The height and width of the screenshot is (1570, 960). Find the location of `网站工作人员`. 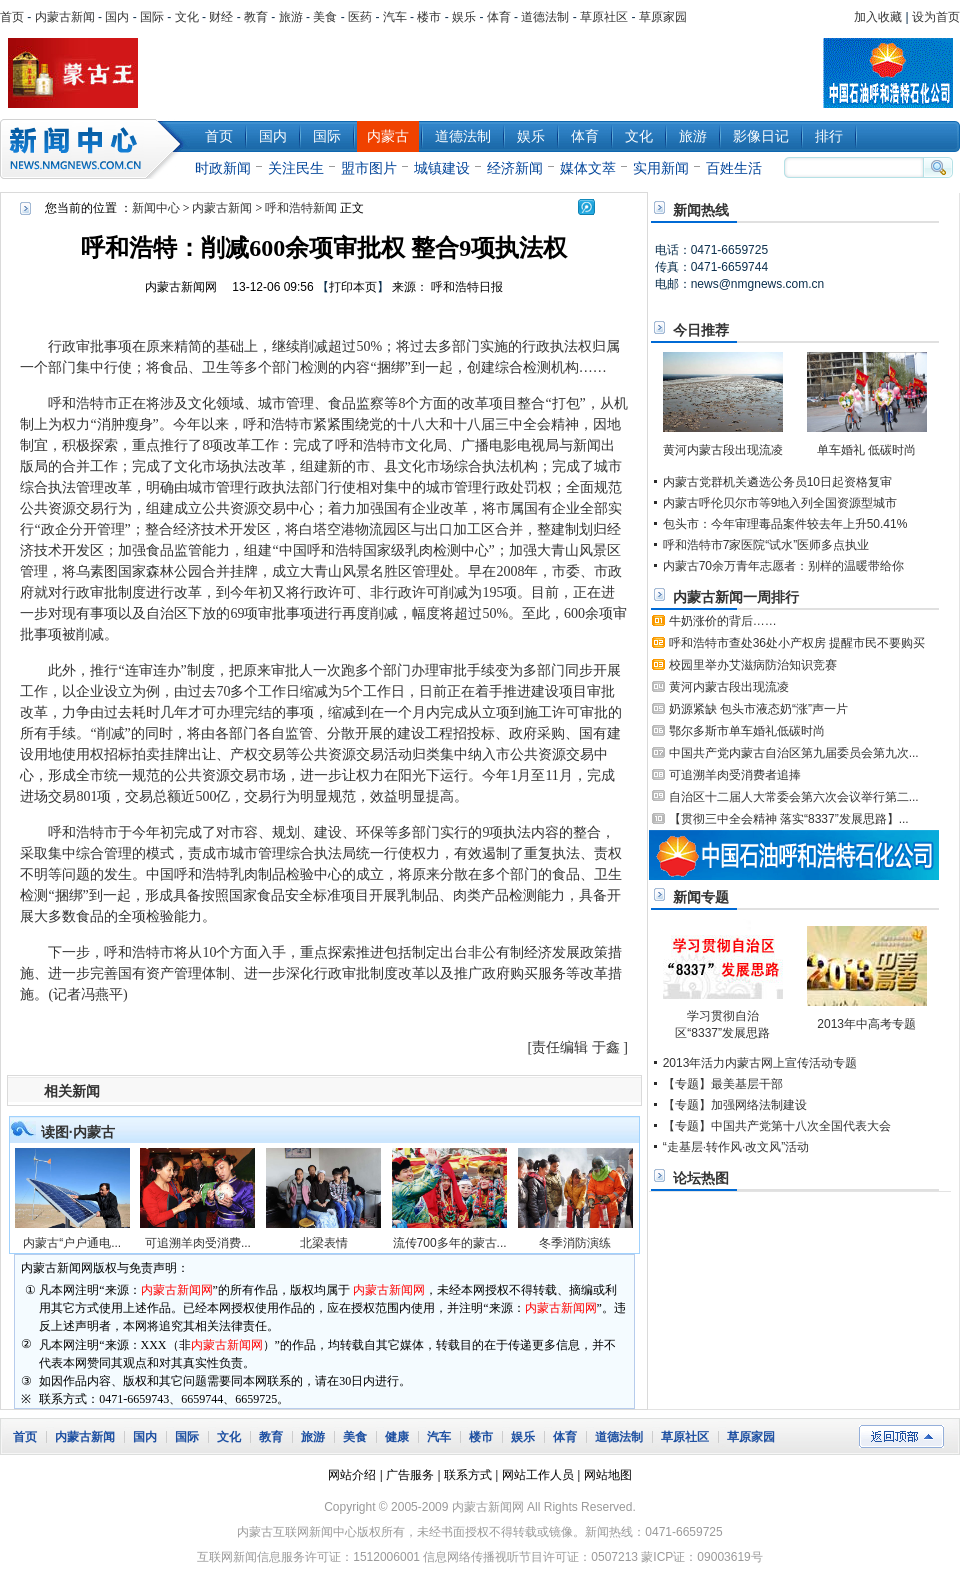

网站工作人员 is located at coordinates (538, 1475).